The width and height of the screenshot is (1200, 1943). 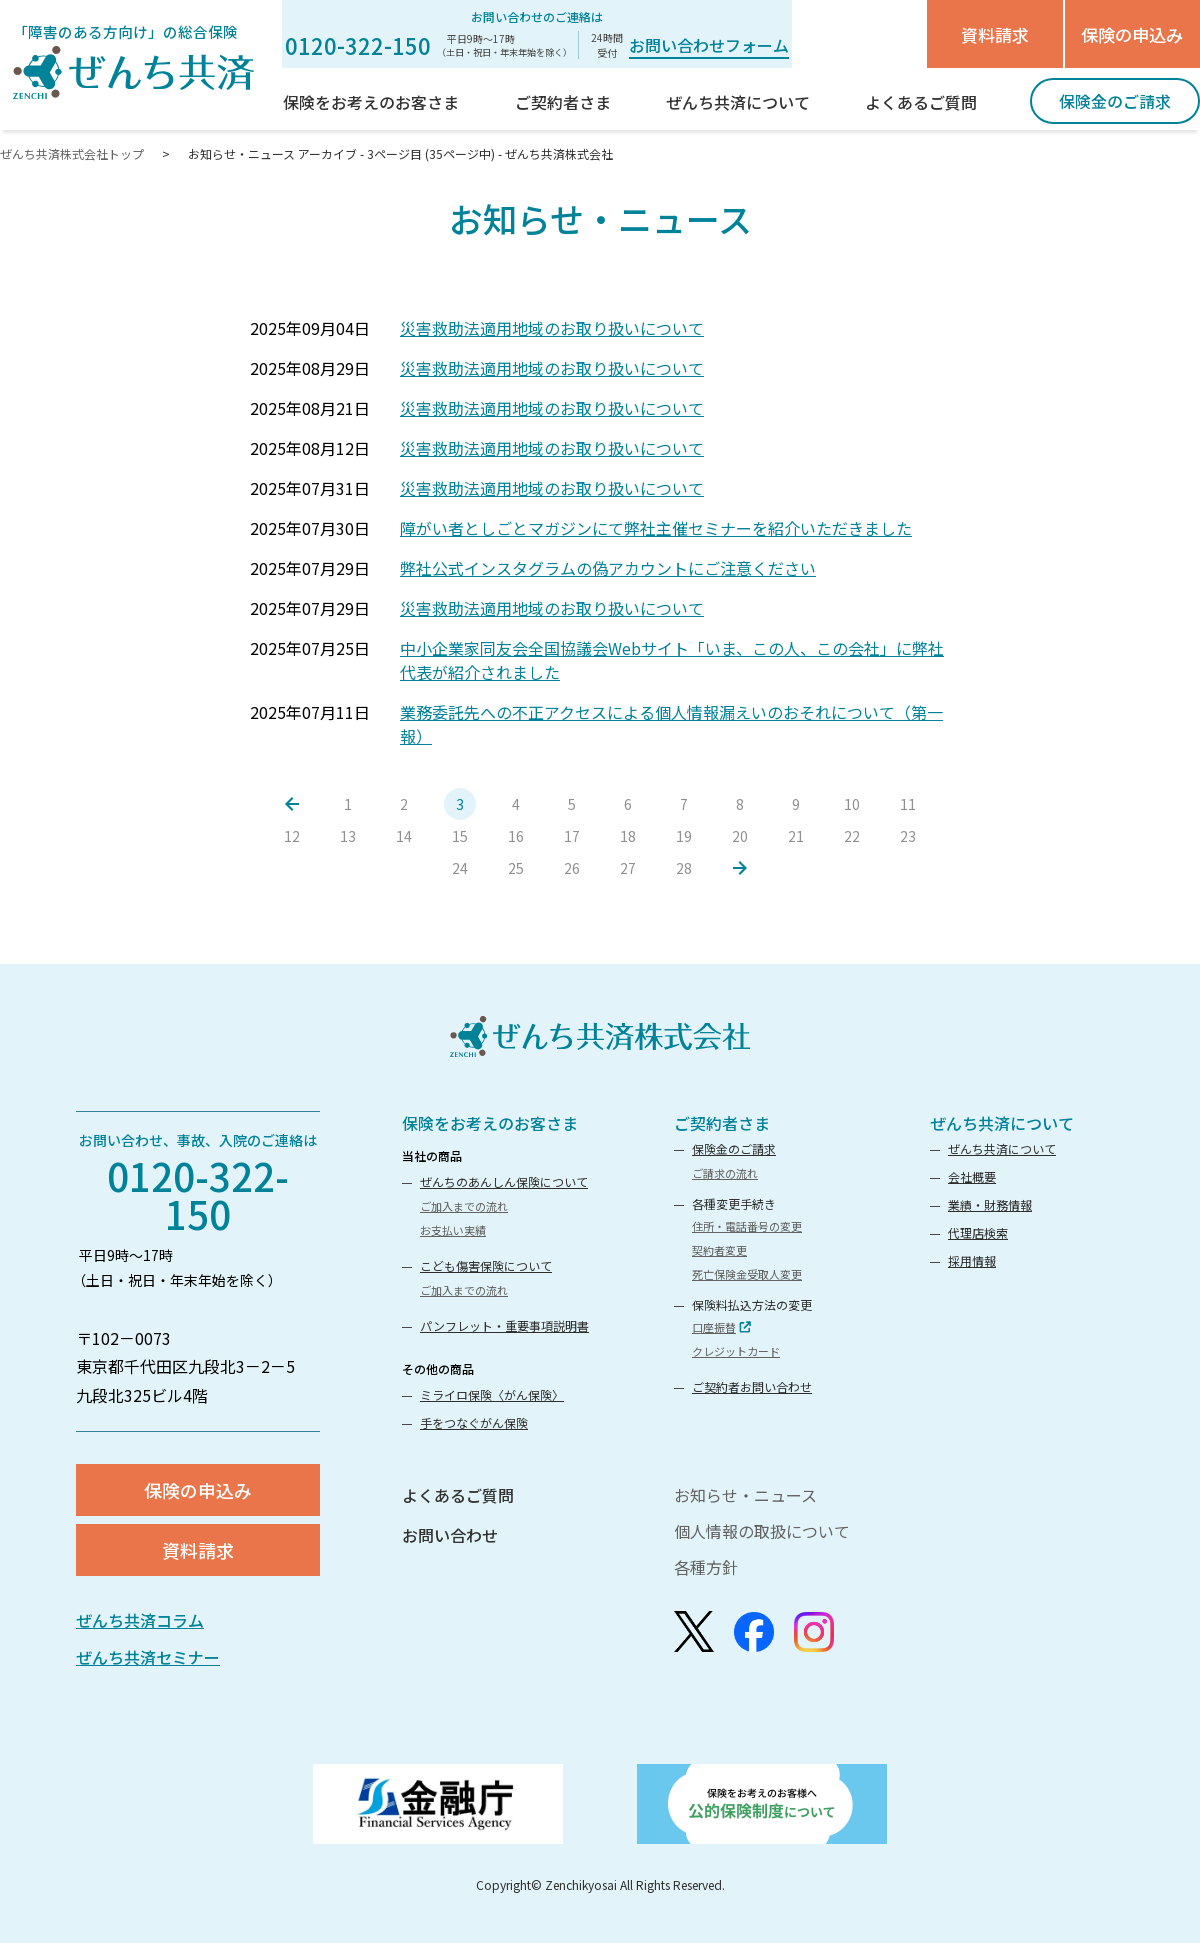 What do you see at coordinates (740, 836) in the screenshot?
I see `20` at bounding box center [740, 836].